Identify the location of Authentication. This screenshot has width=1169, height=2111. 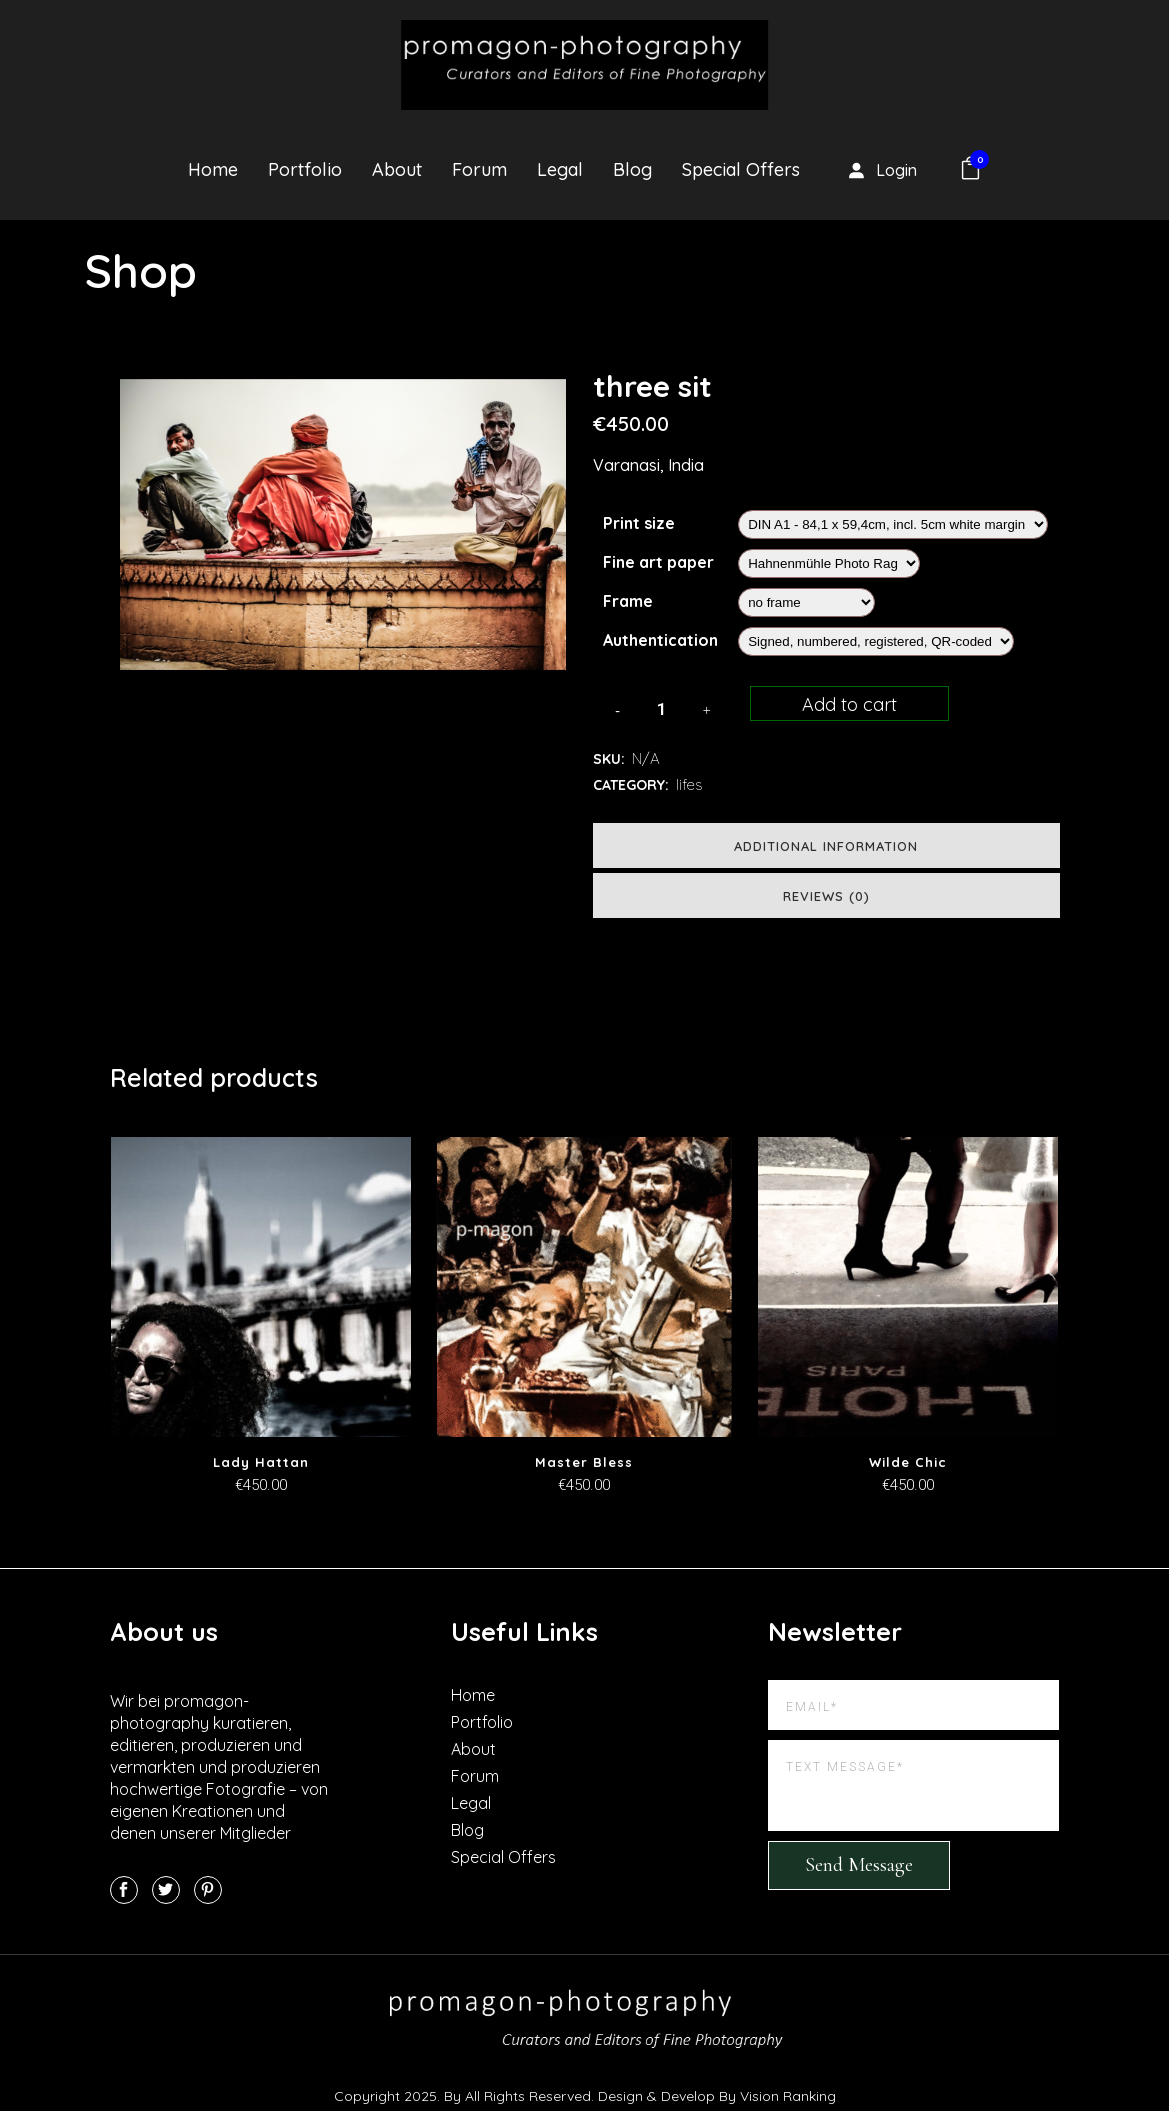
(660, 640).